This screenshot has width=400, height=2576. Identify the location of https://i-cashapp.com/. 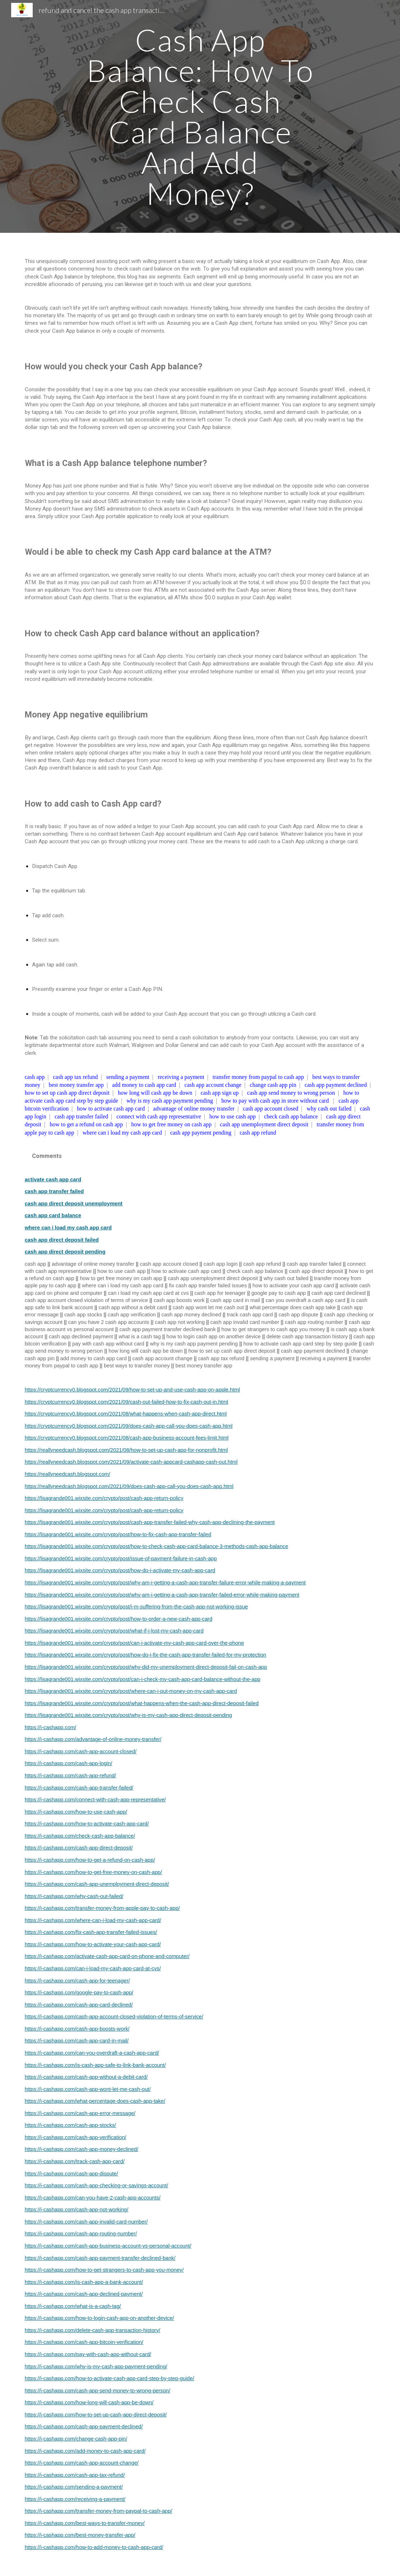
(50, 1727).